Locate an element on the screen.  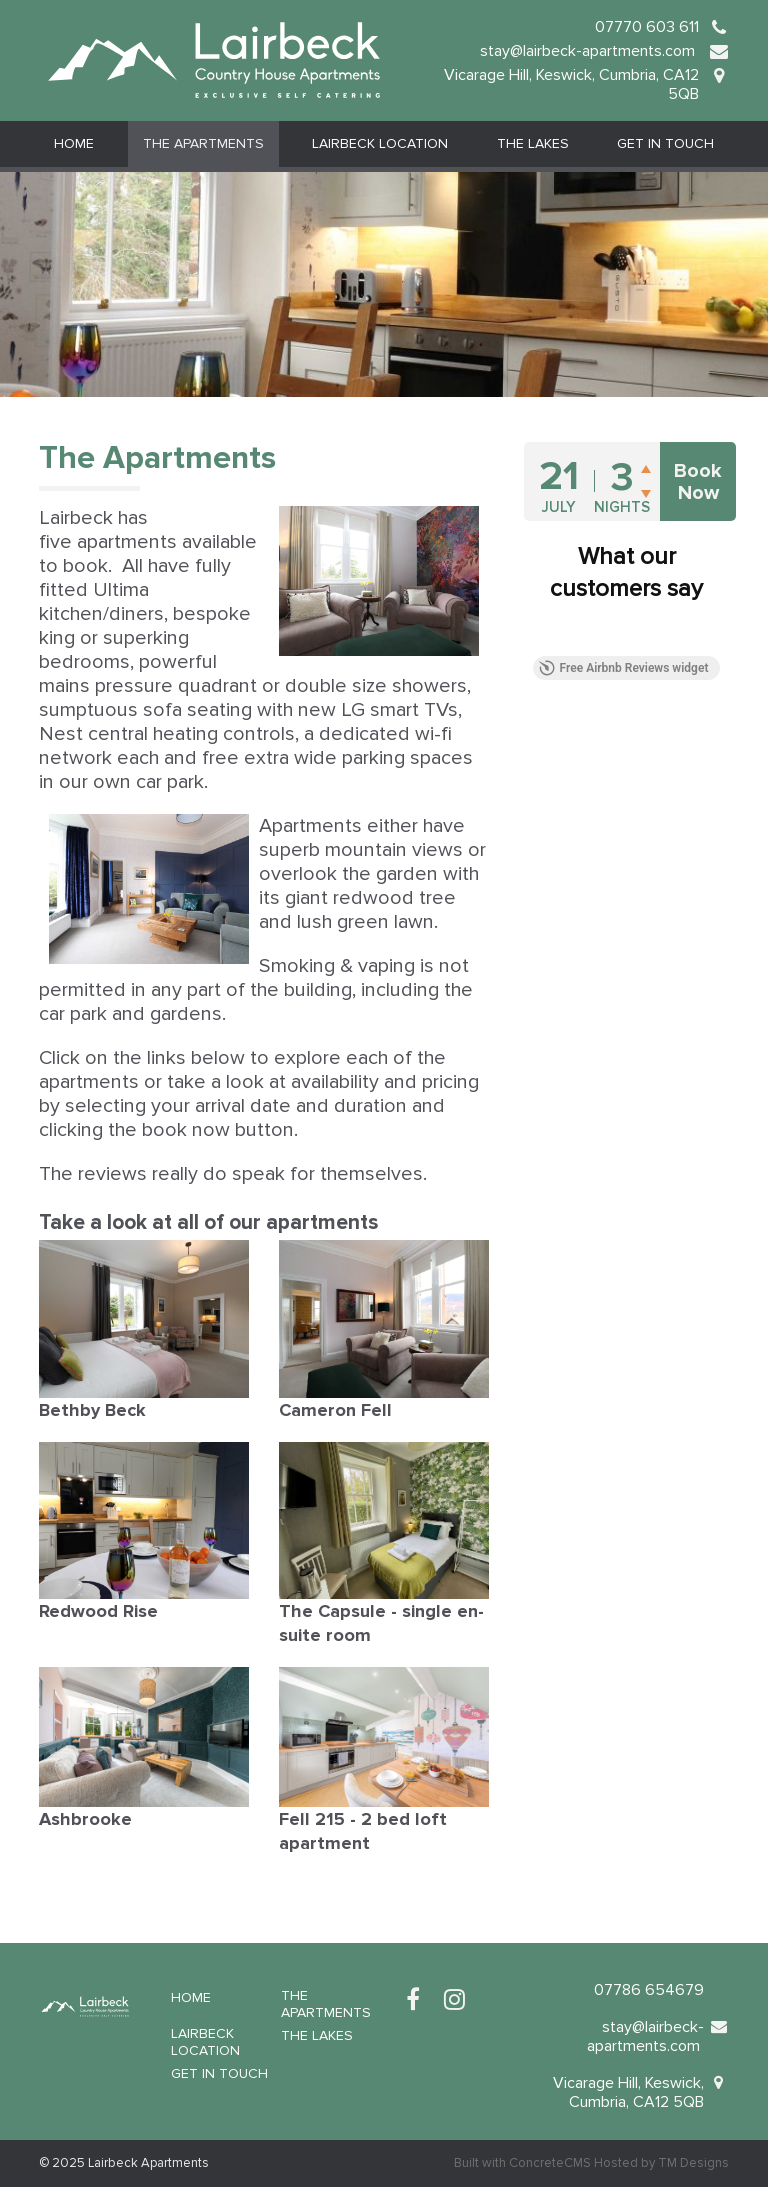
Home is located at coordinates (74, 143).